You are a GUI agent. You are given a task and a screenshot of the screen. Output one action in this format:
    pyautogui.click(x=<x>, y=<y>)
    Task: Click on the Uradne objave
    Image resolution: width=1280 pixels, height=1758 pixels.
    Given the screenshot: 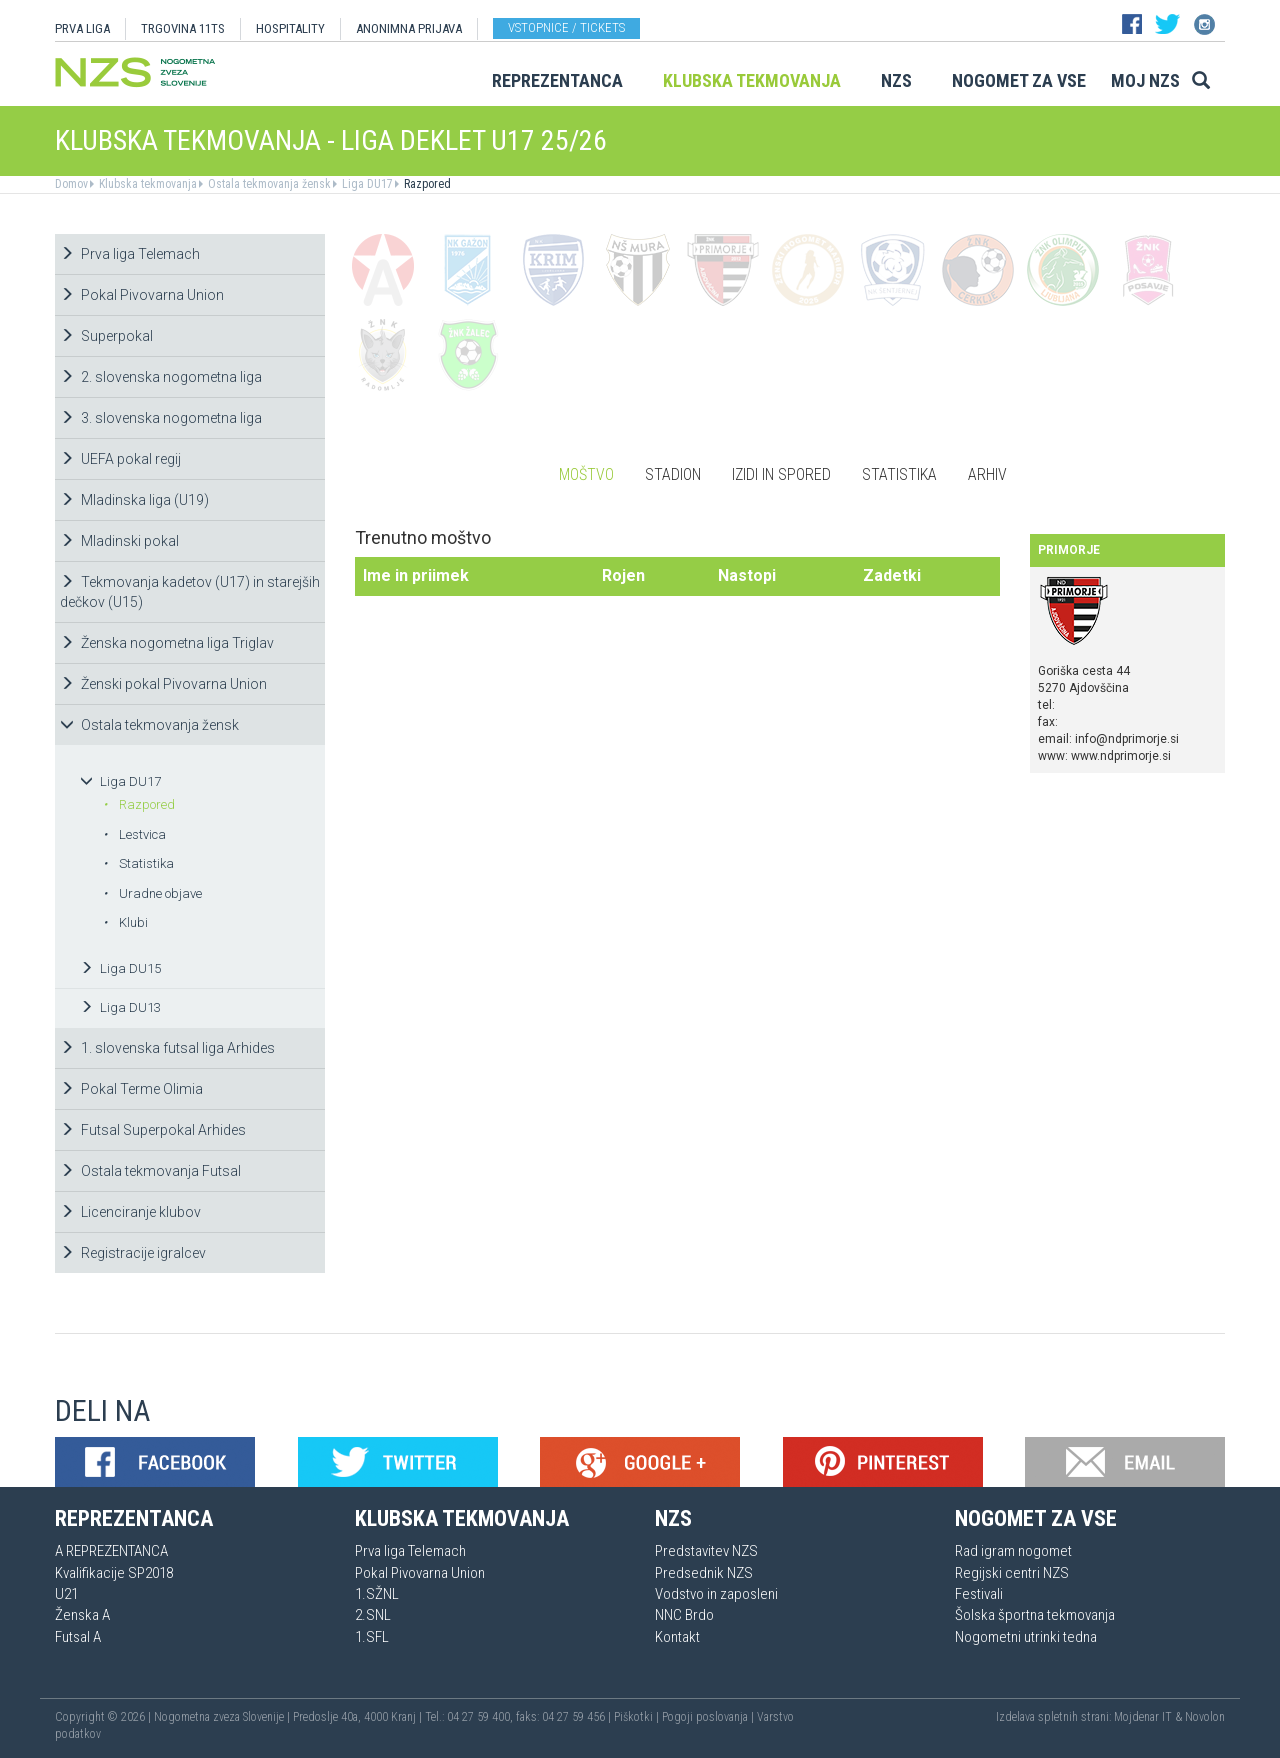 What is the action you would take?
    pyautogui.click(x=152, y=893)
    